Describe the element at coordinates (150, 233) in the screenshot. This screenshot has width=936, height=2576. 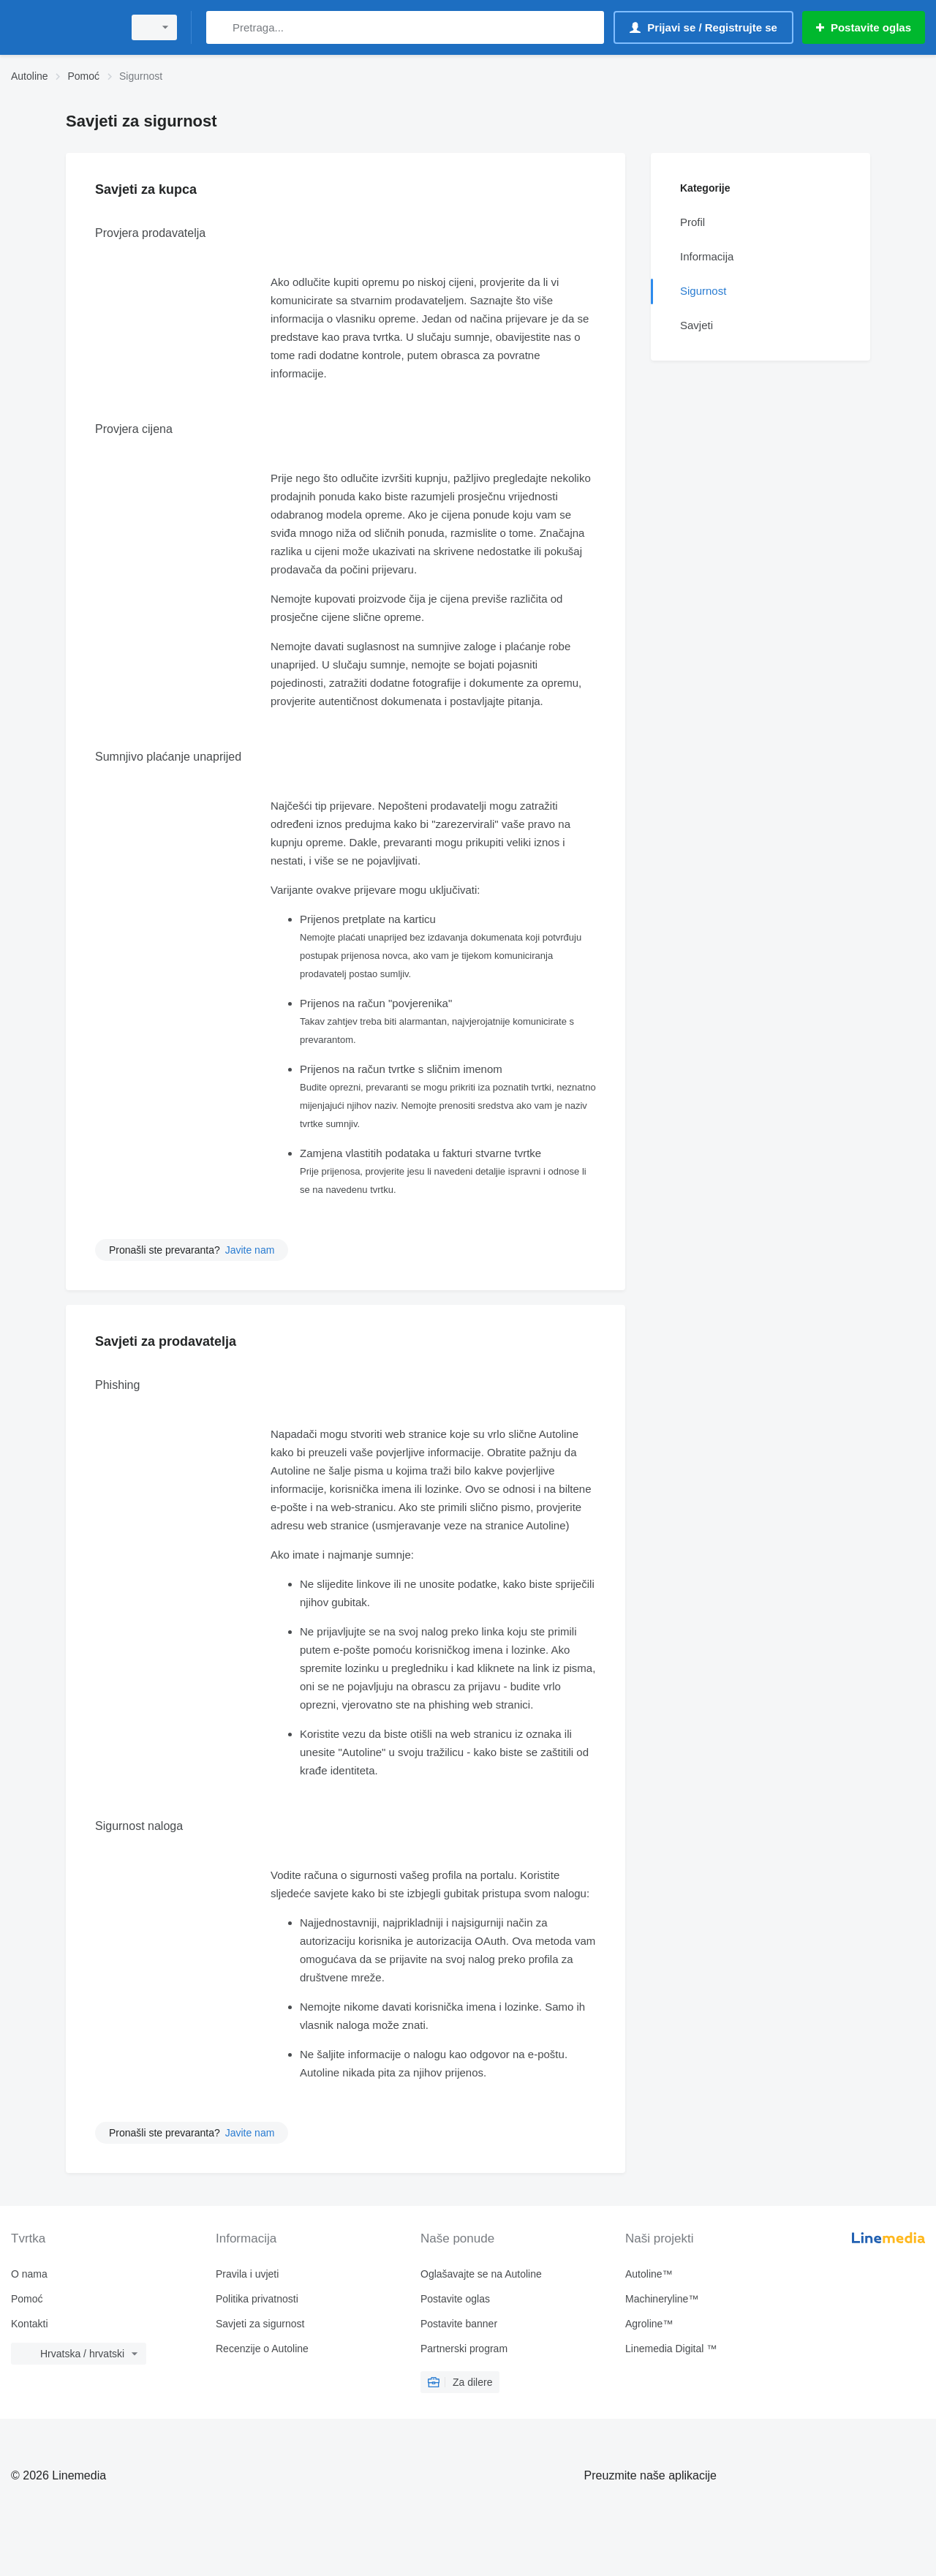
I see `Provjera prodavatelja` at that location.